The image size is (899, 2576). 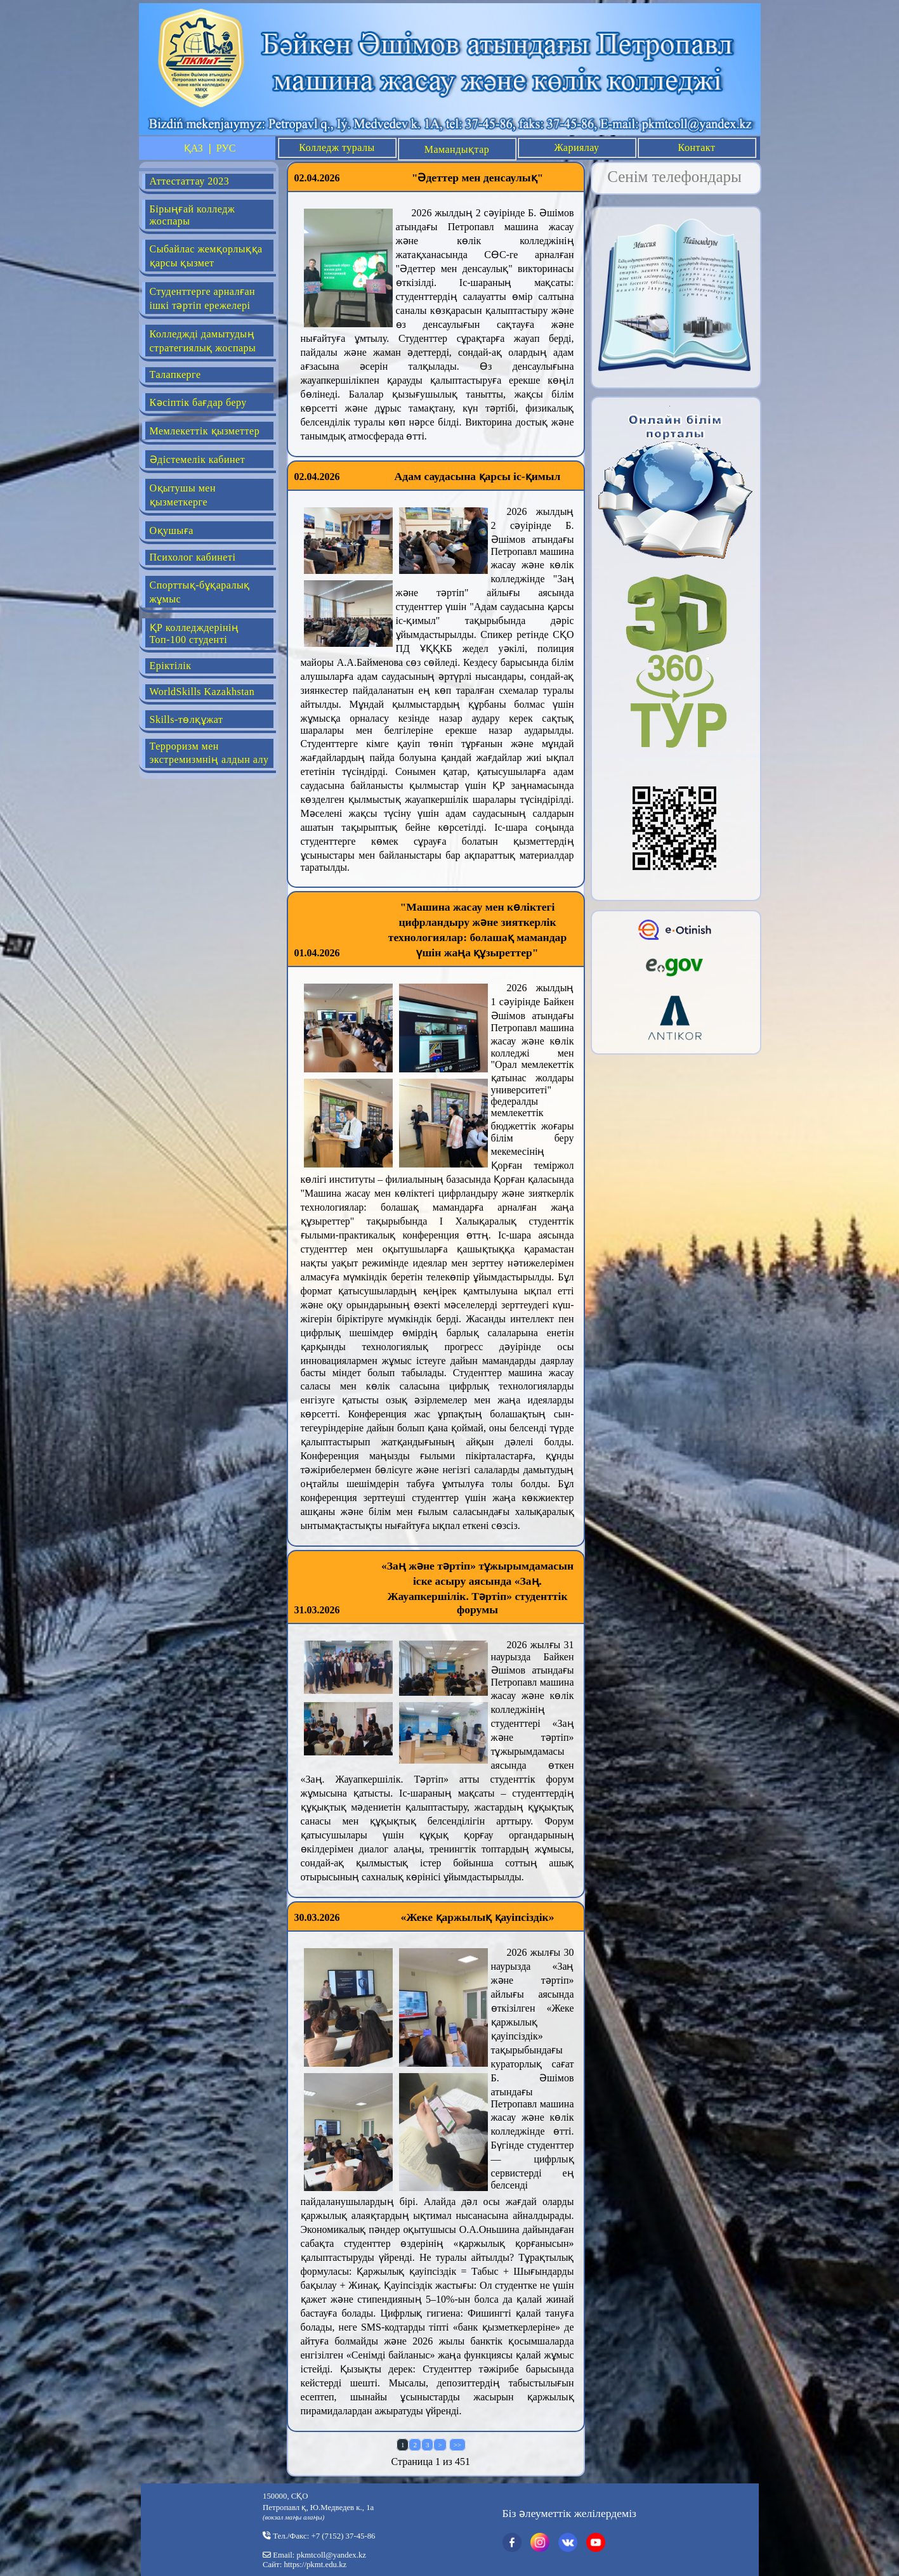 I want to click on Сыбайлас жемқорлыққа қарсы қызмет, so click(x=206, y=256).